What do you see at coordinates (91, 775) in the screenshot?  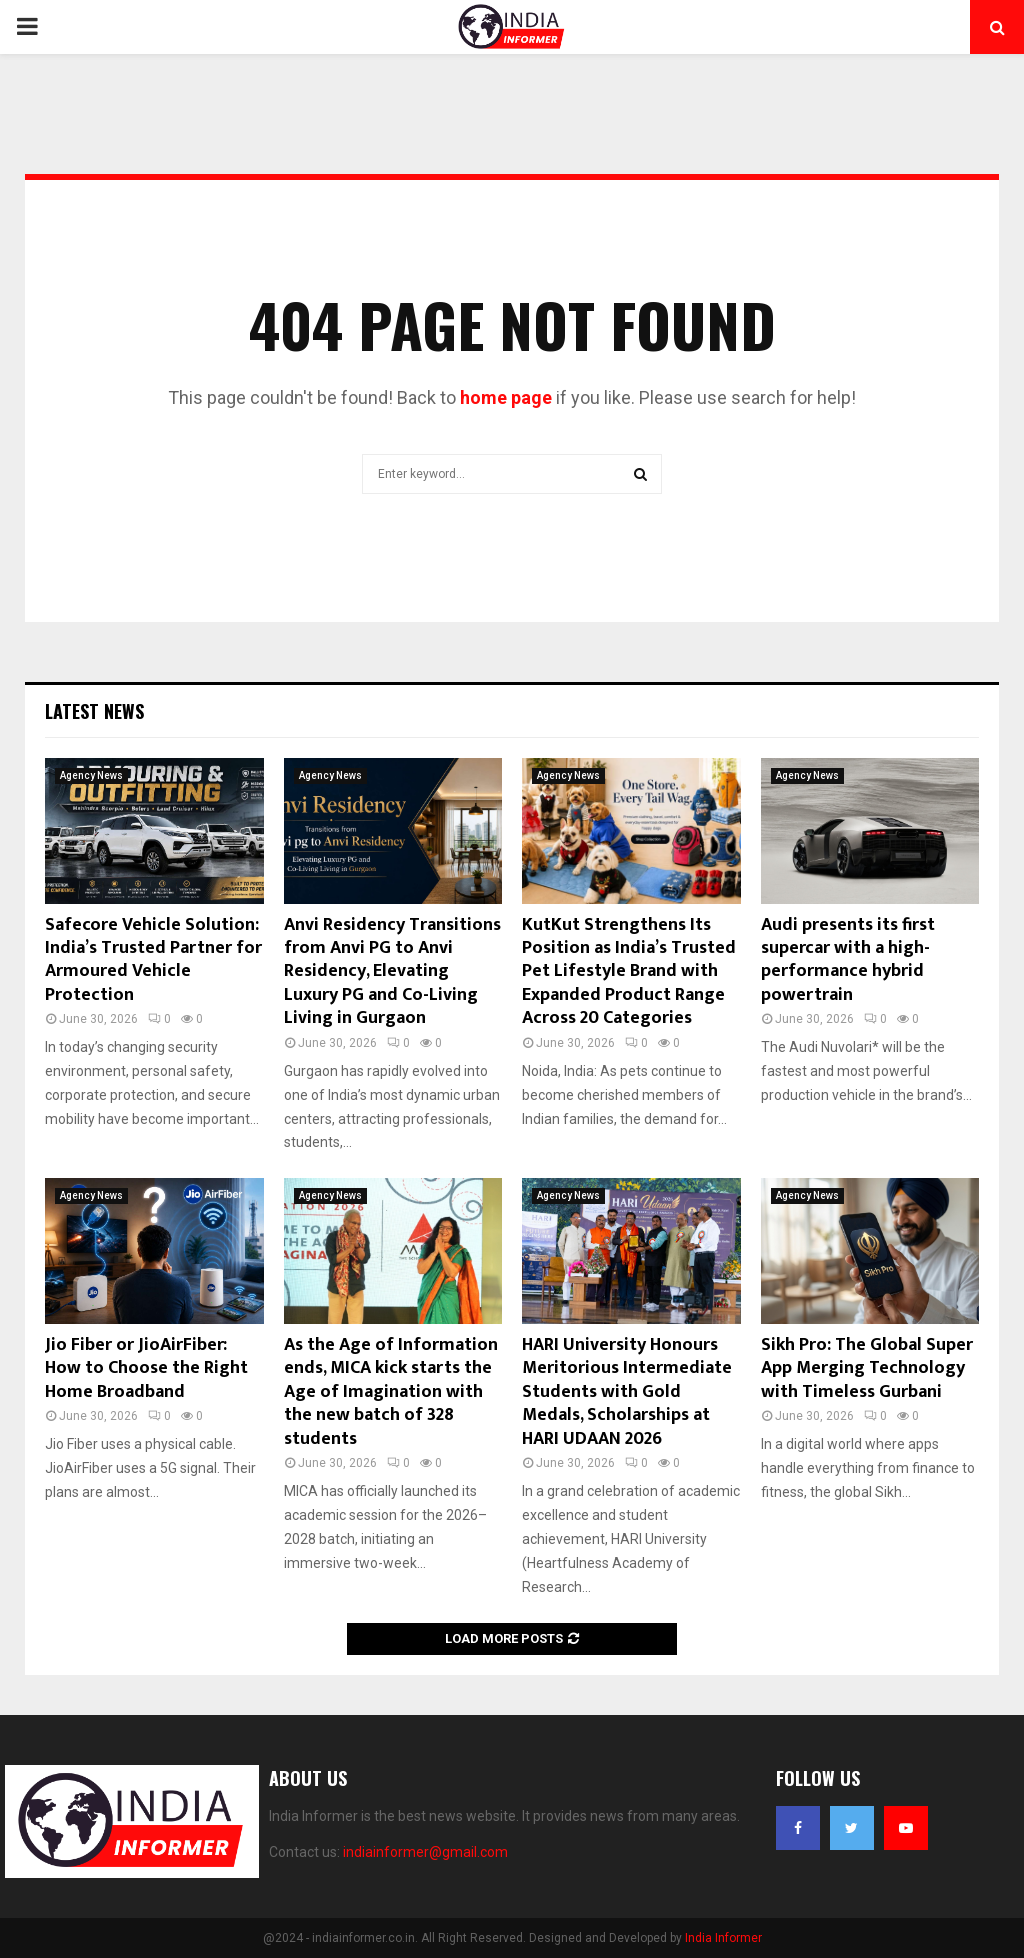 I see `Agency News` at bounding box center [91, 775].